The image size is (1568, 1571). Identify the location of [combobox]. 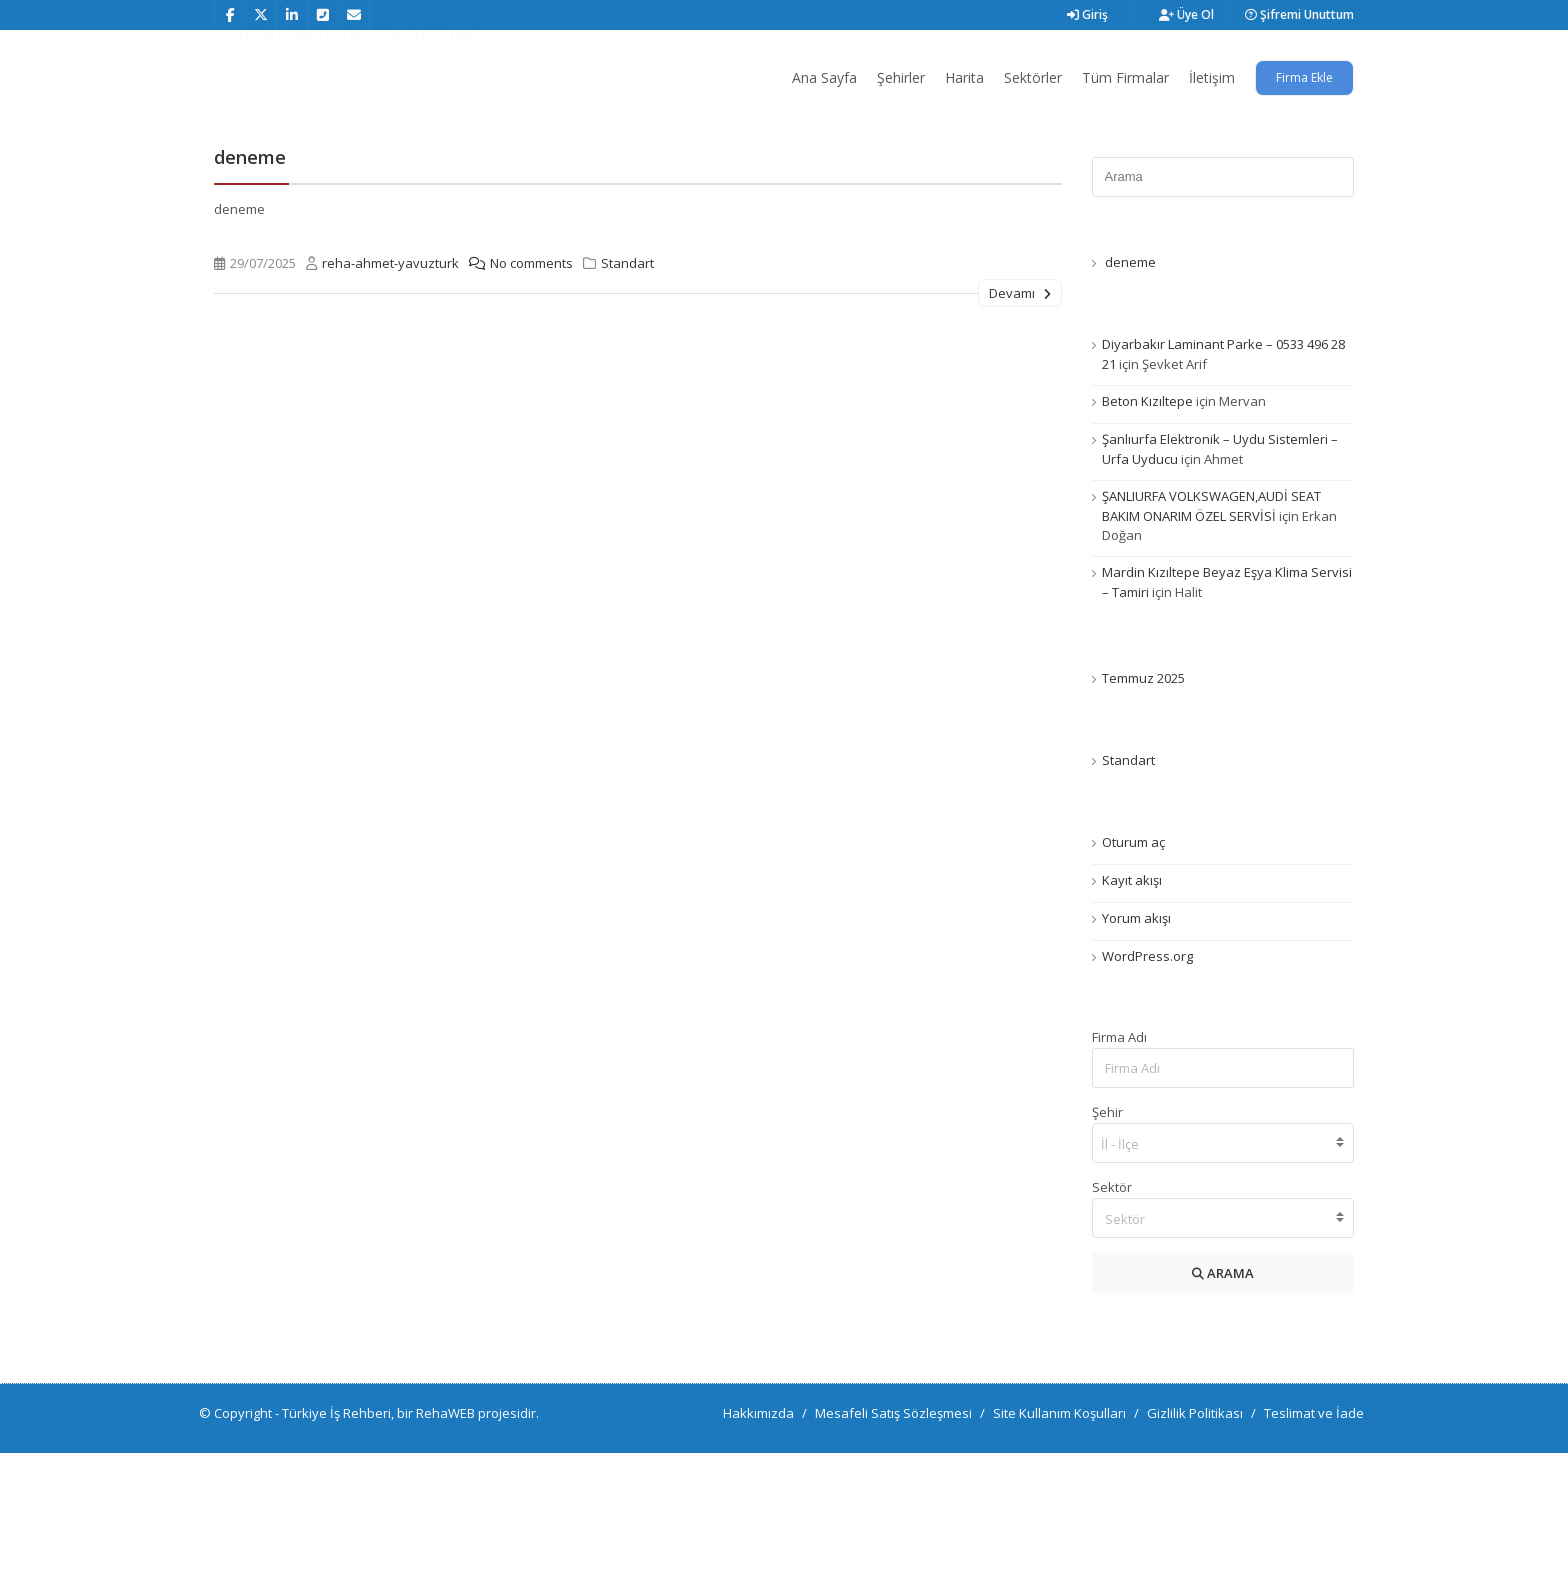
(1223, 1261).